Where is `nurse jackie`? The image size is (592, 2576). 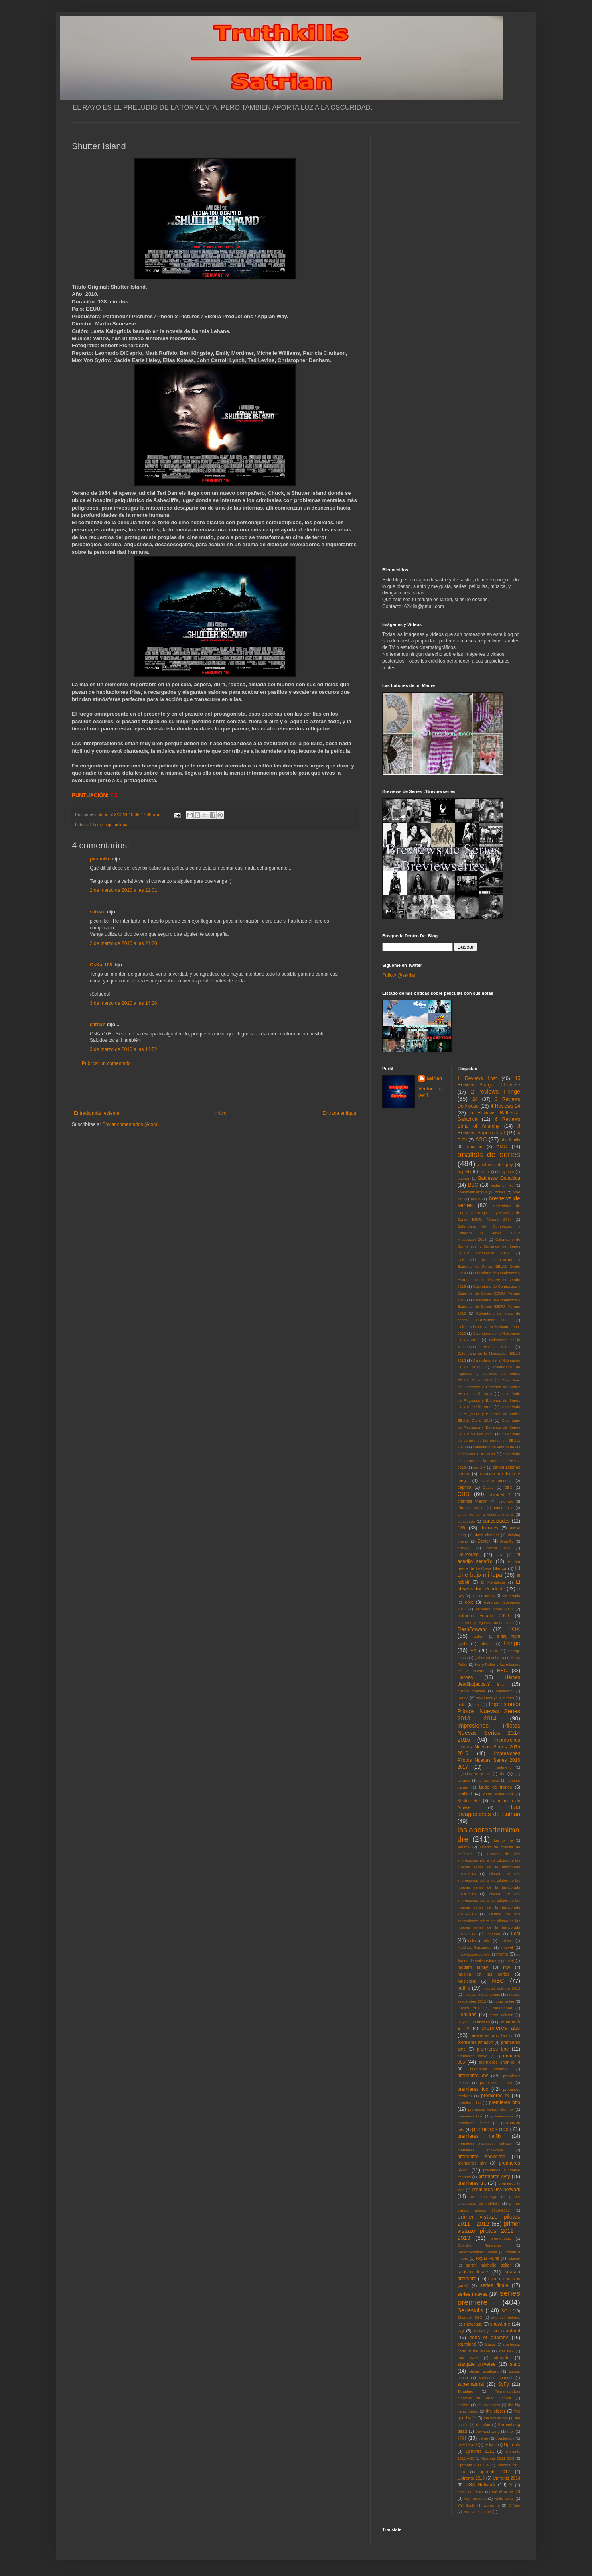 nurse jackie is located at coordinates (503, 2001).